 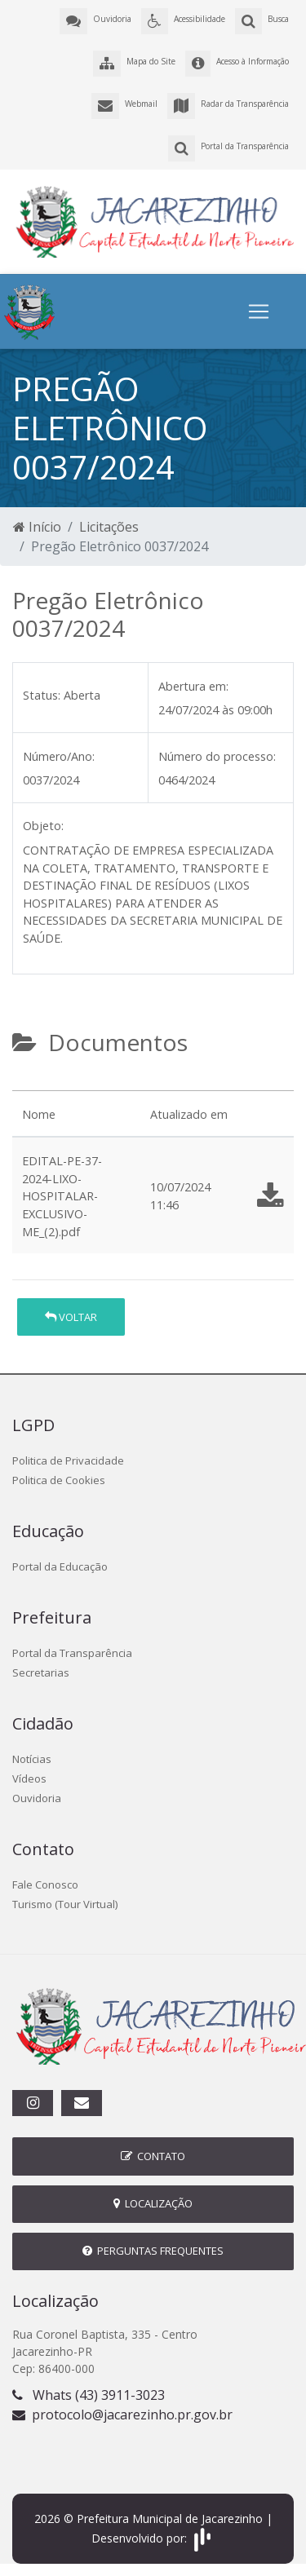 I want to click on Portal da Educação, so click(x=60, y=1566).